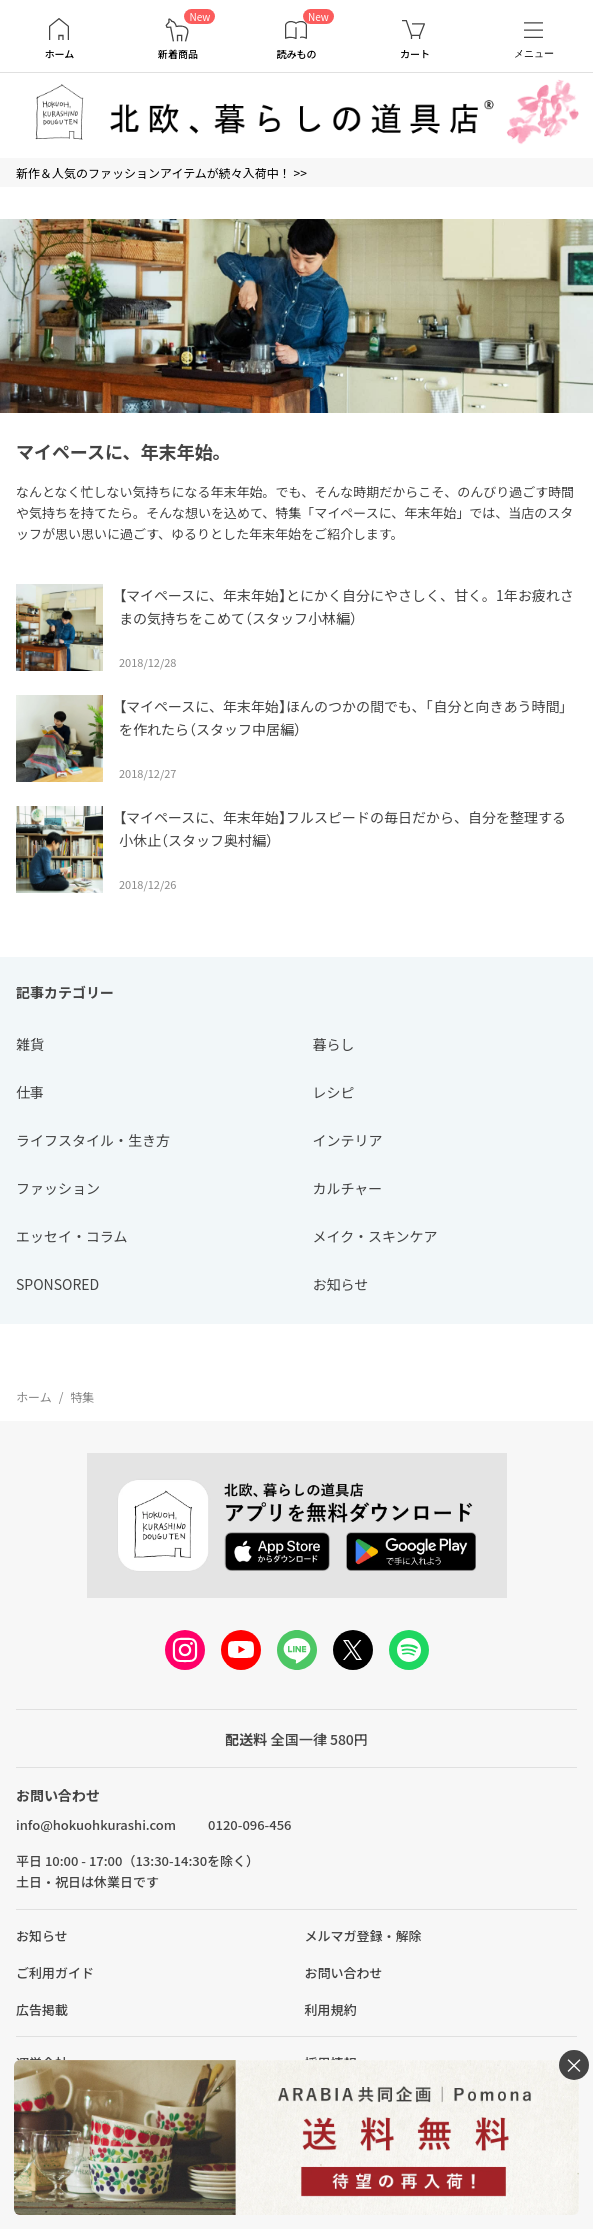 The width and height of the screenshot is (593, 2229). I want to click on 読みもの, so click(296, 54).